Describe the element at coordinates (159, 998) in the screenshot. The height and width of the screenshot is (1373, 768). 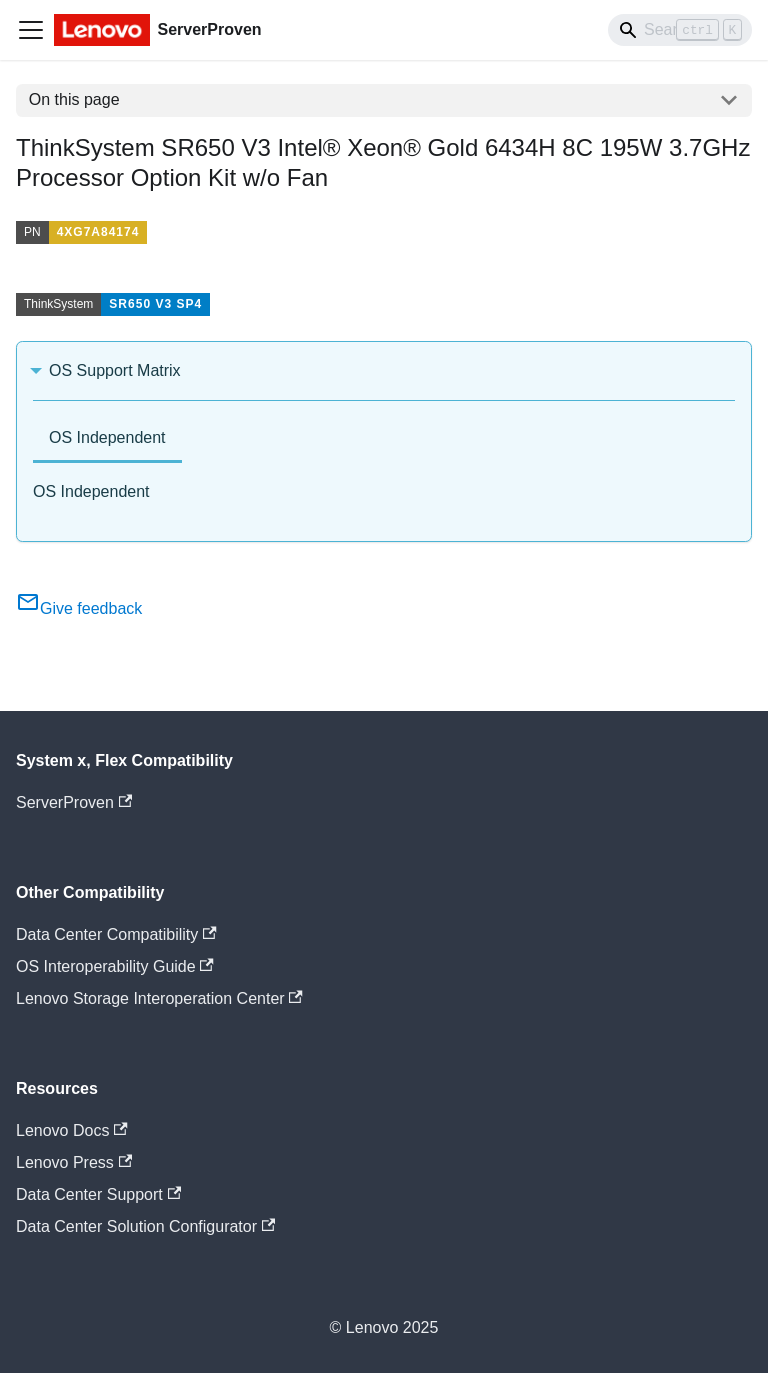
I see `Lenovo Storage Interoperation Center` at that location.